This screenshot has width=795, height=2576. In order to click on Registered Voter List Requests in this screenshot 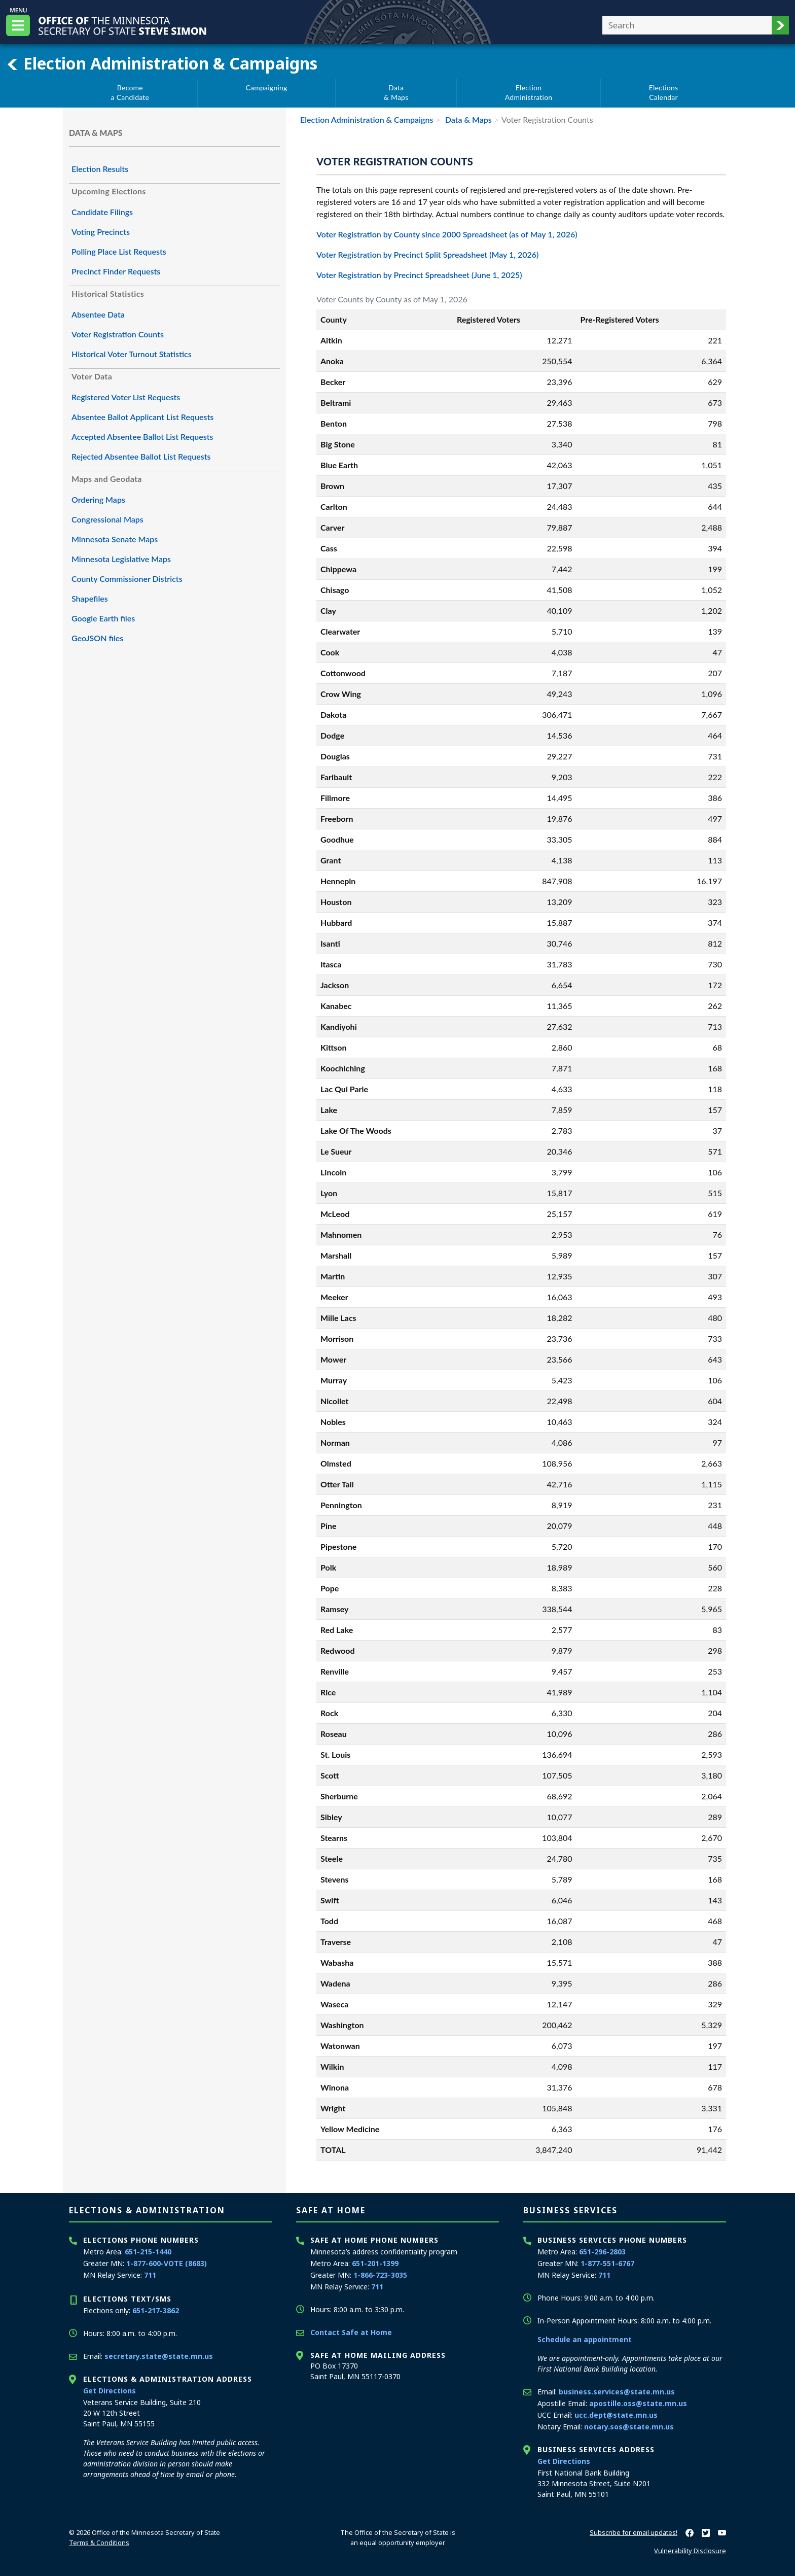, I will do `click(125, 397)`.